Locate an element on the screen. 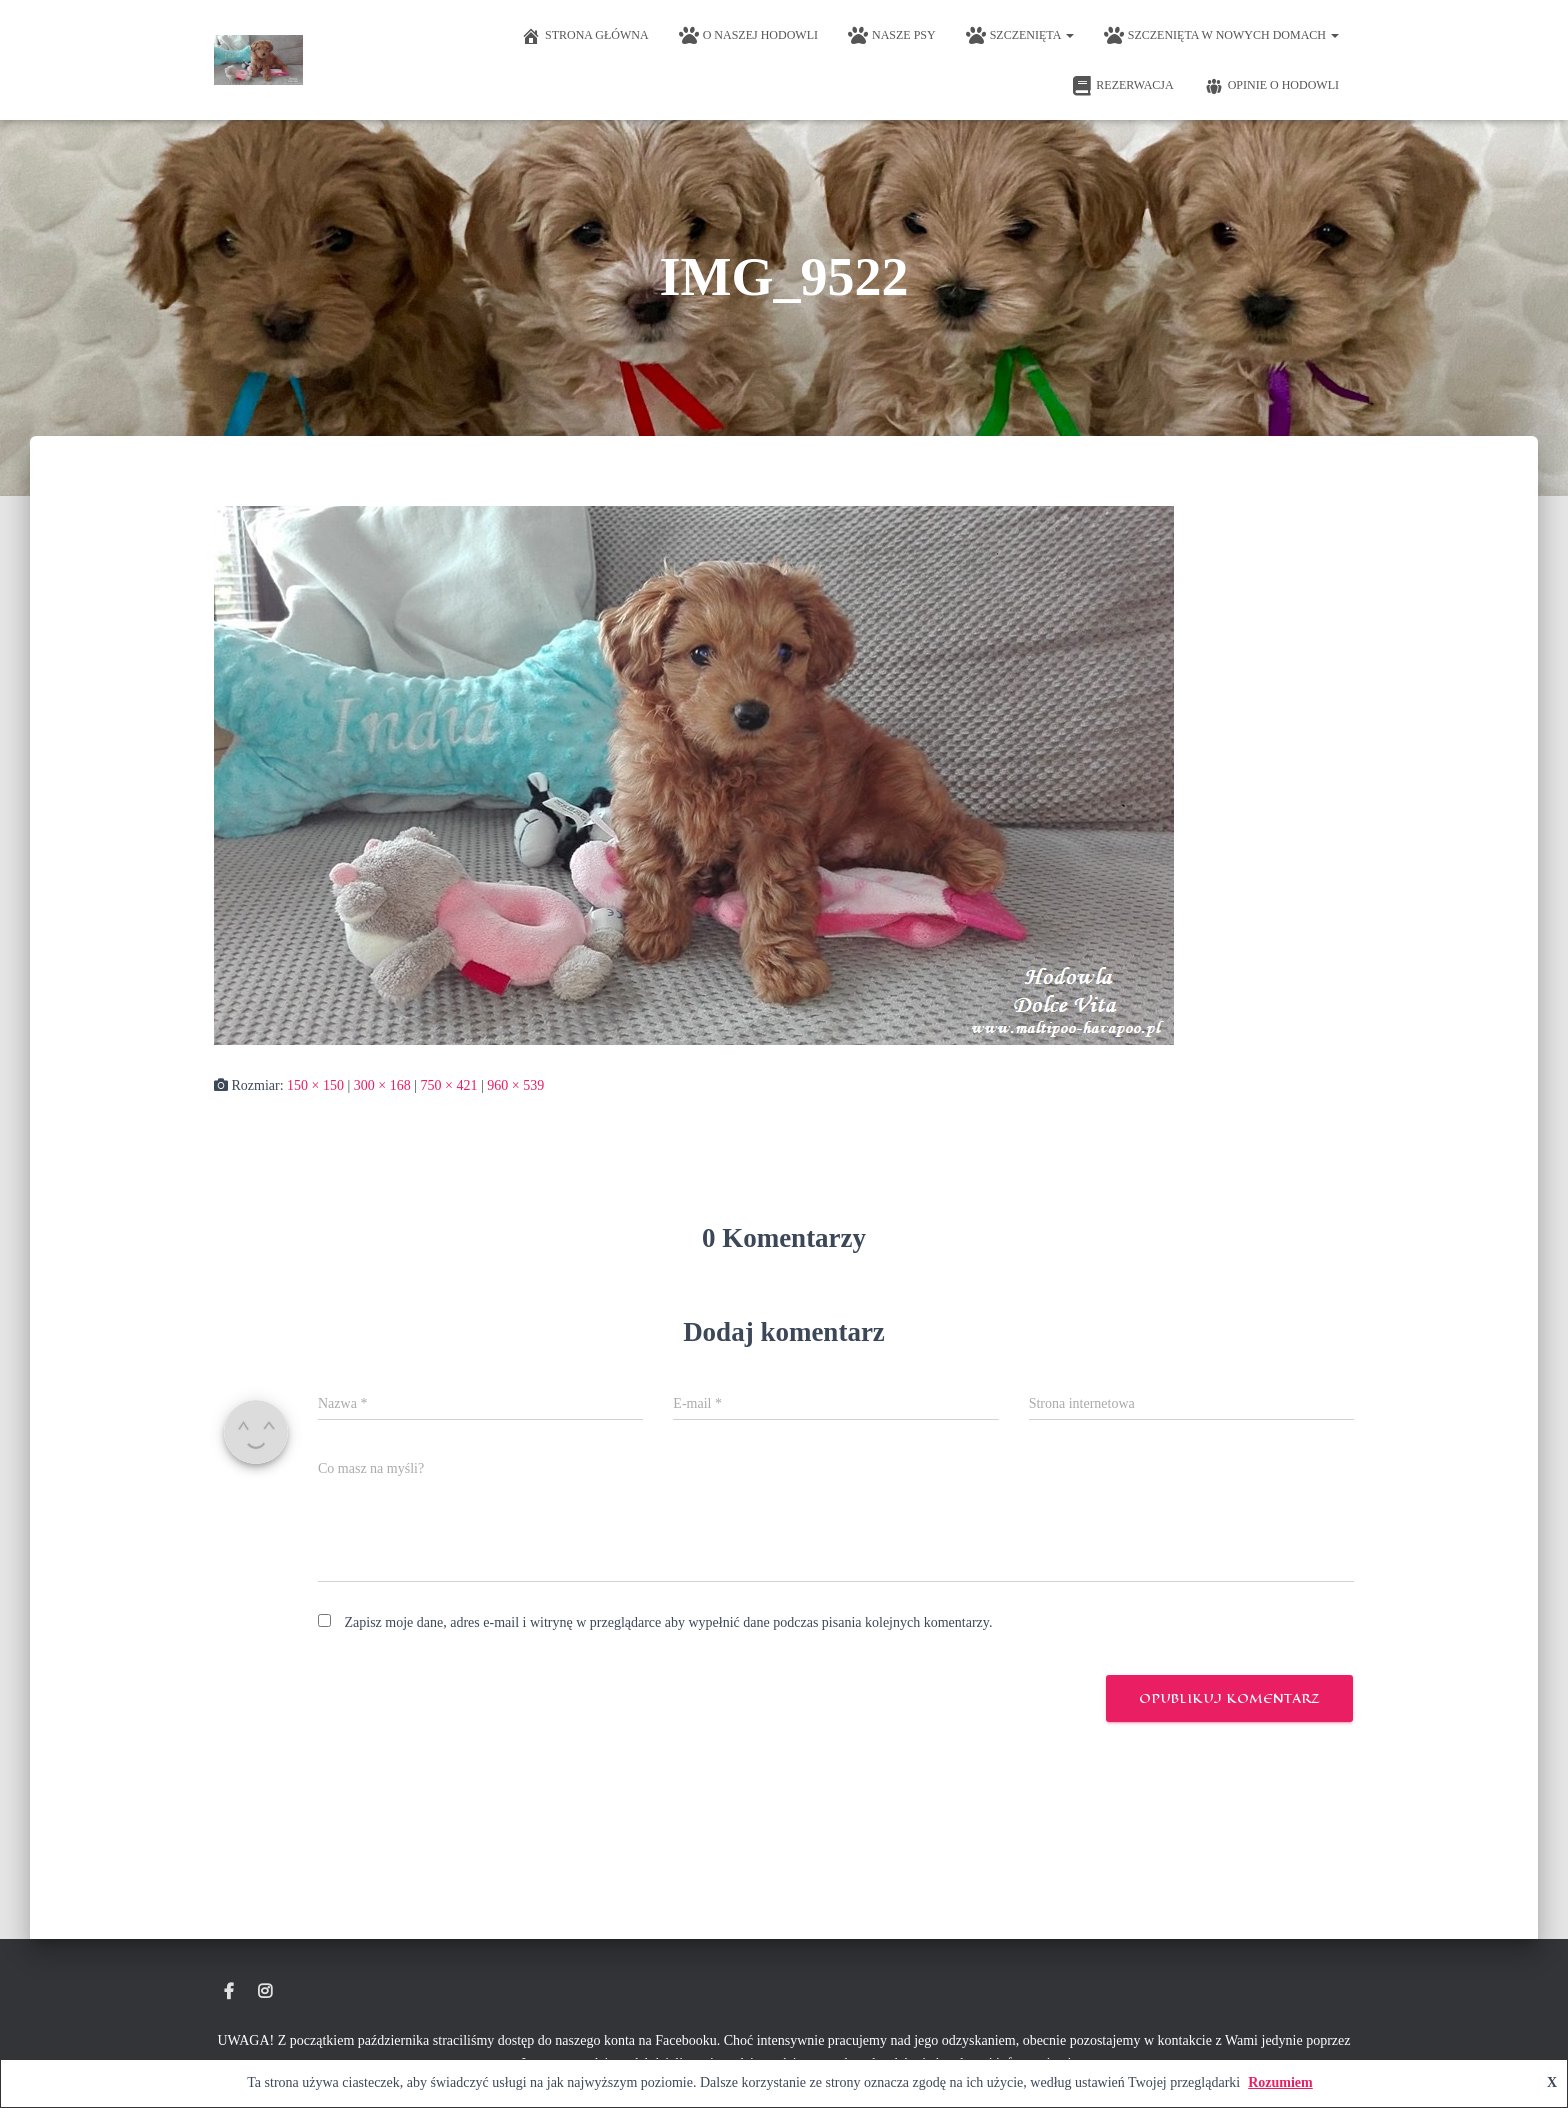  Rozumiem is located at coordinates (1280, 2082).